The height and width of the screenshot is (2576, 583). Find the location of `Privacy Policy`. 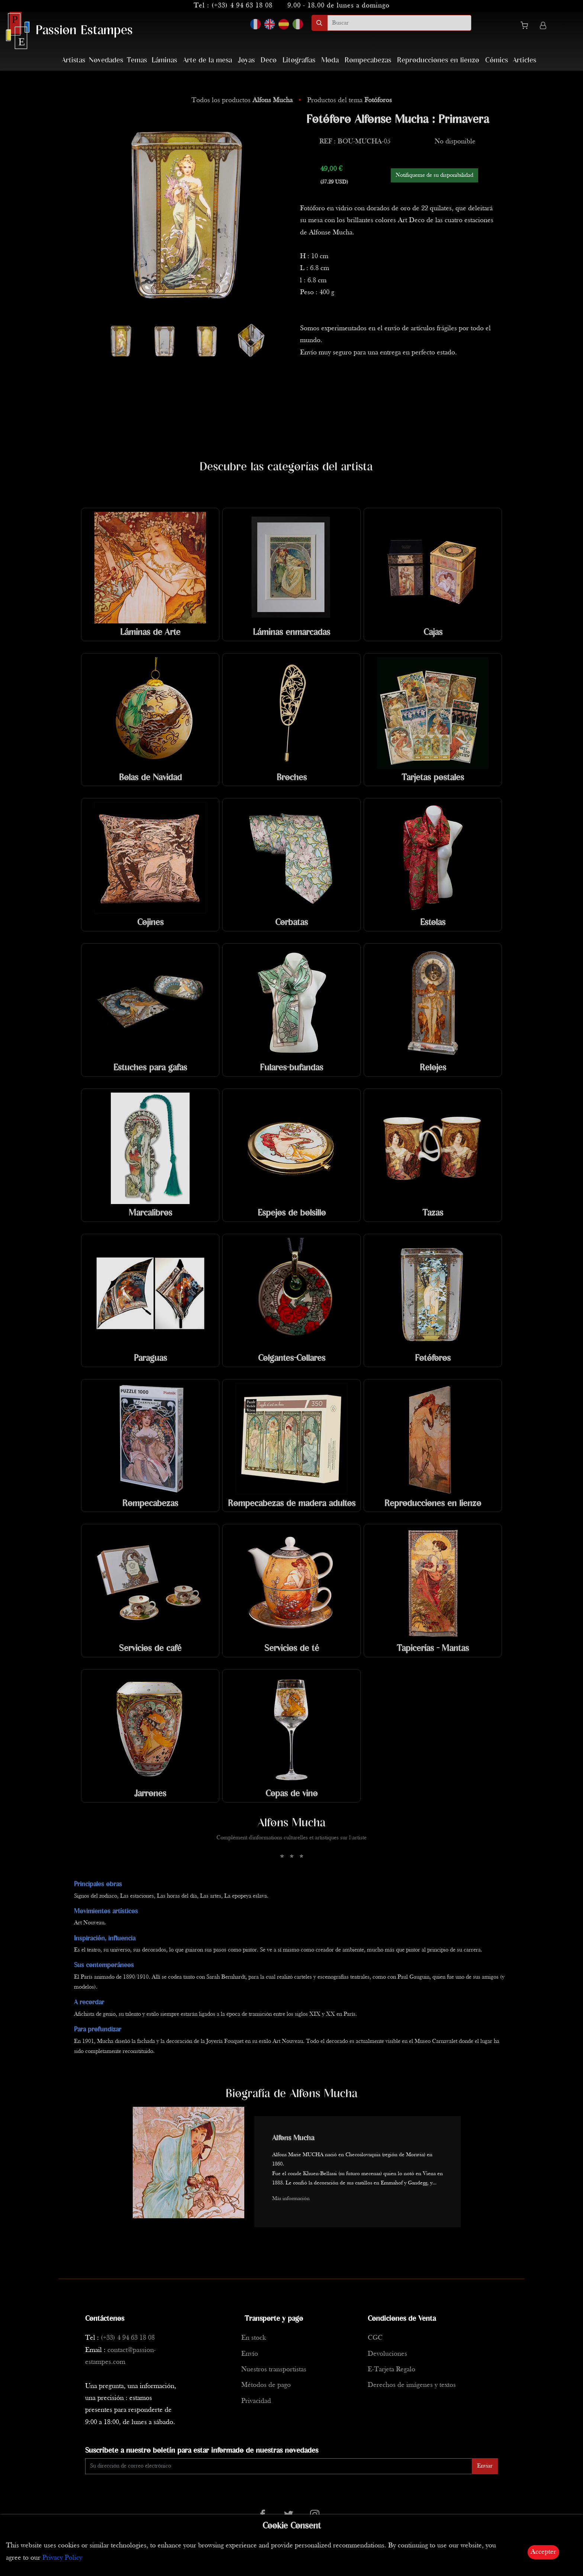

Privacy Policy is located at coordinates (62, 2558).